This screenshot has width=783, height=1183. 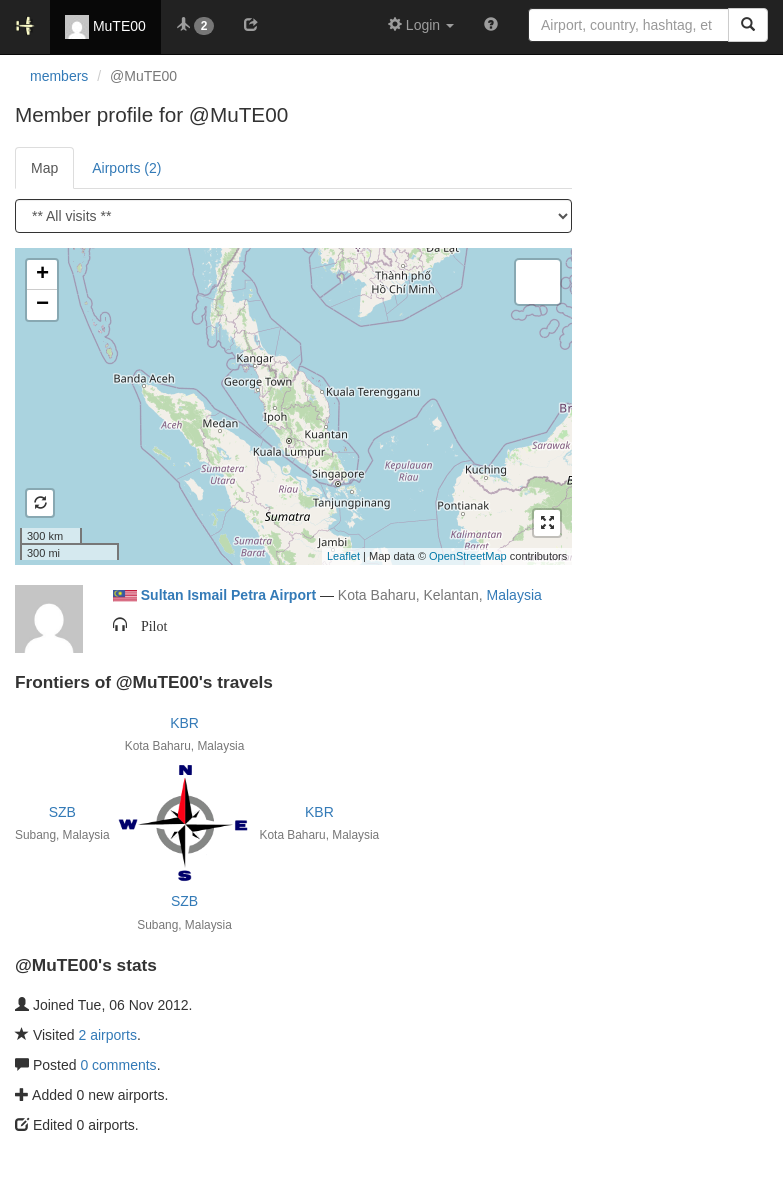 What do you see at coordinates (514, 595) in the screenshot?
I see `Malaysia` at bounding box center [514, 595].